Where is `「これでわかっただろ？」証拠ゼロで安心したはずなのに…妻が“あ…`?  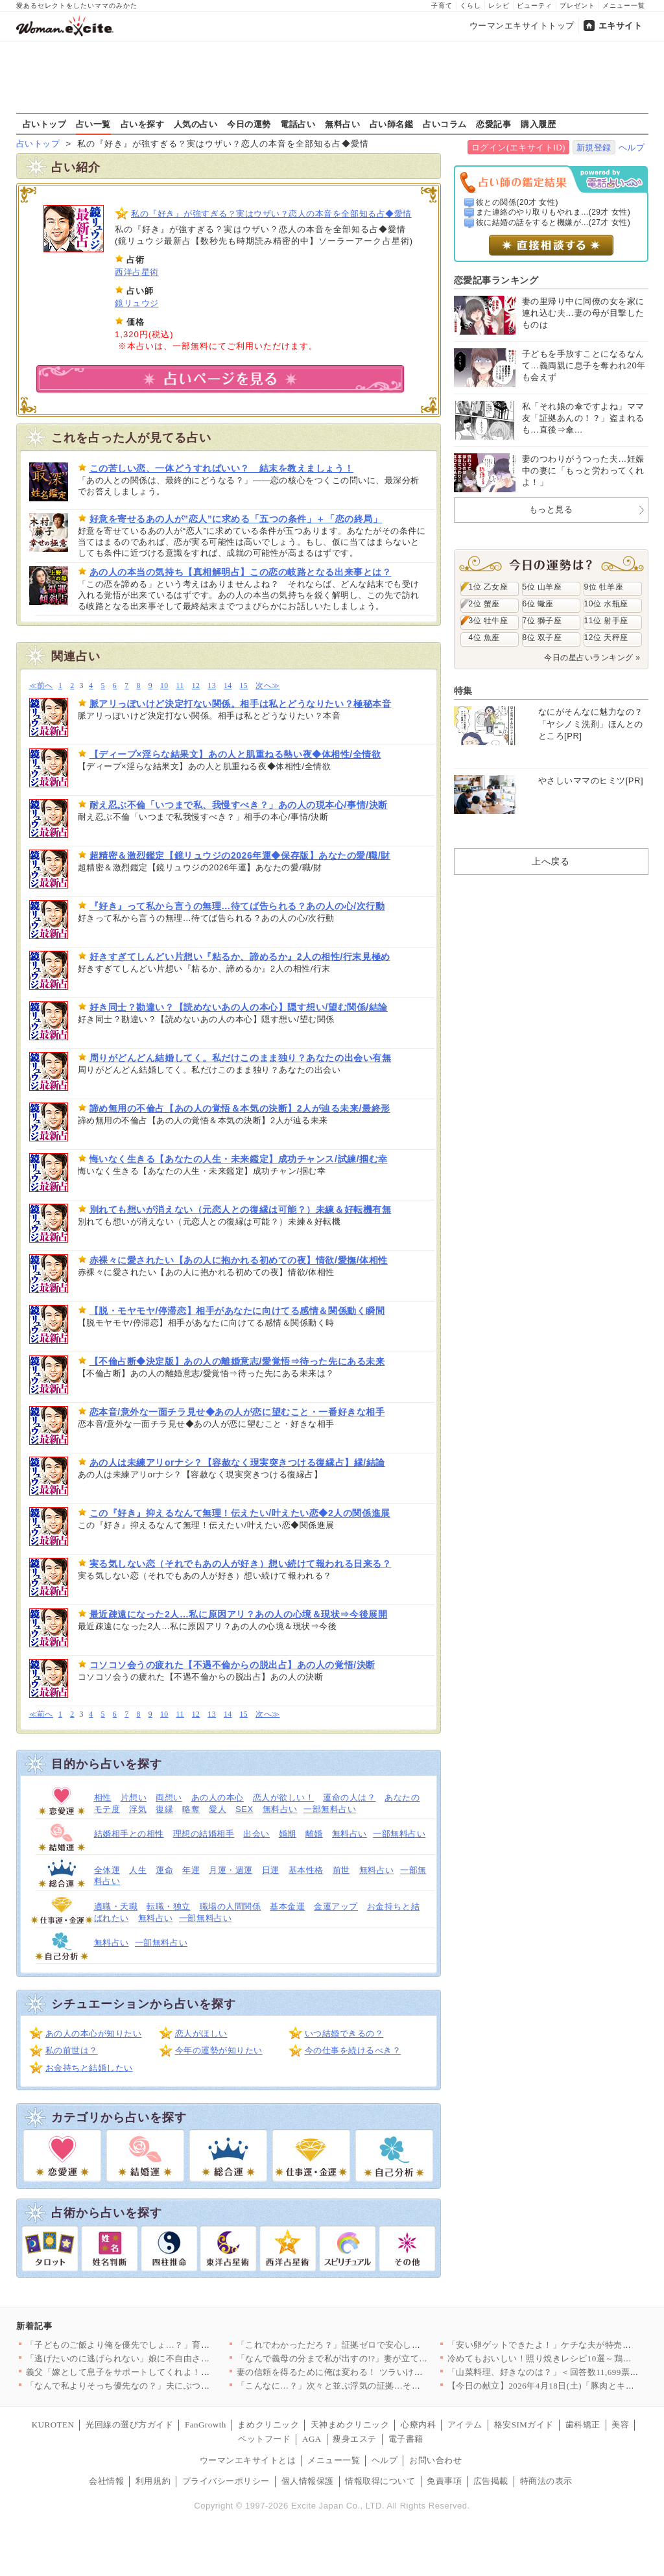 「これでわかっただろ？」証拠ゼロで安心したはずなのに…妻が“あ… is located at coordinates (374, 2345).